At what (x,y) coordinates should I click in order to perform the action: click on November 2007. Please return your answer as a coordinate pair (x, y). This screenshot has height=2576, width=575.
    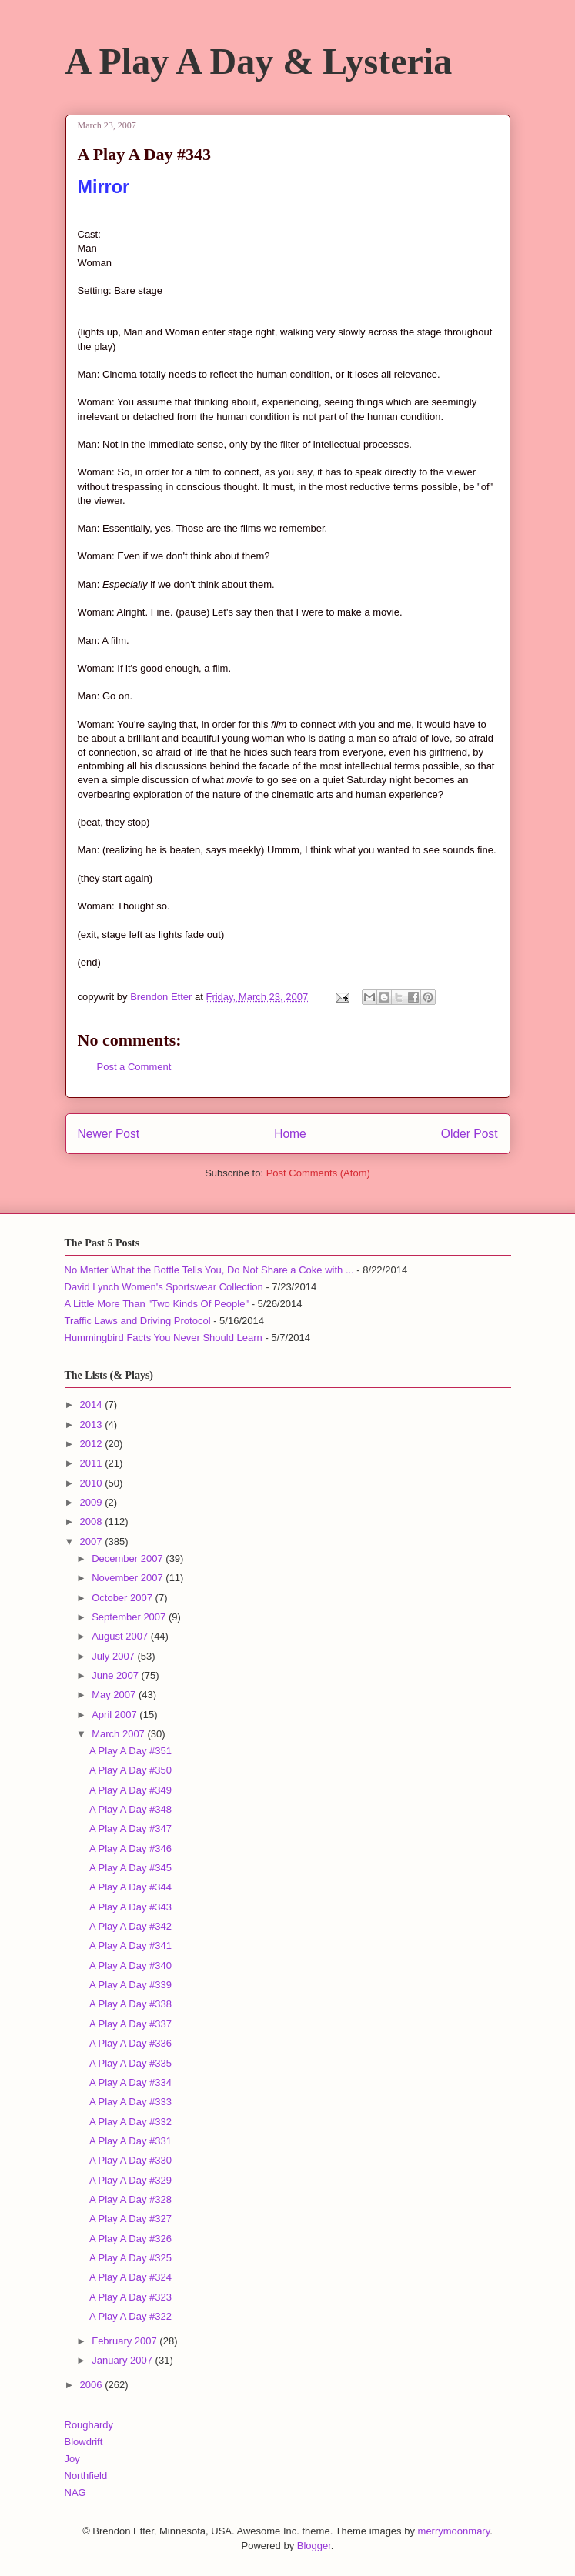
    Looking at the image, I should click on (128, 1577).